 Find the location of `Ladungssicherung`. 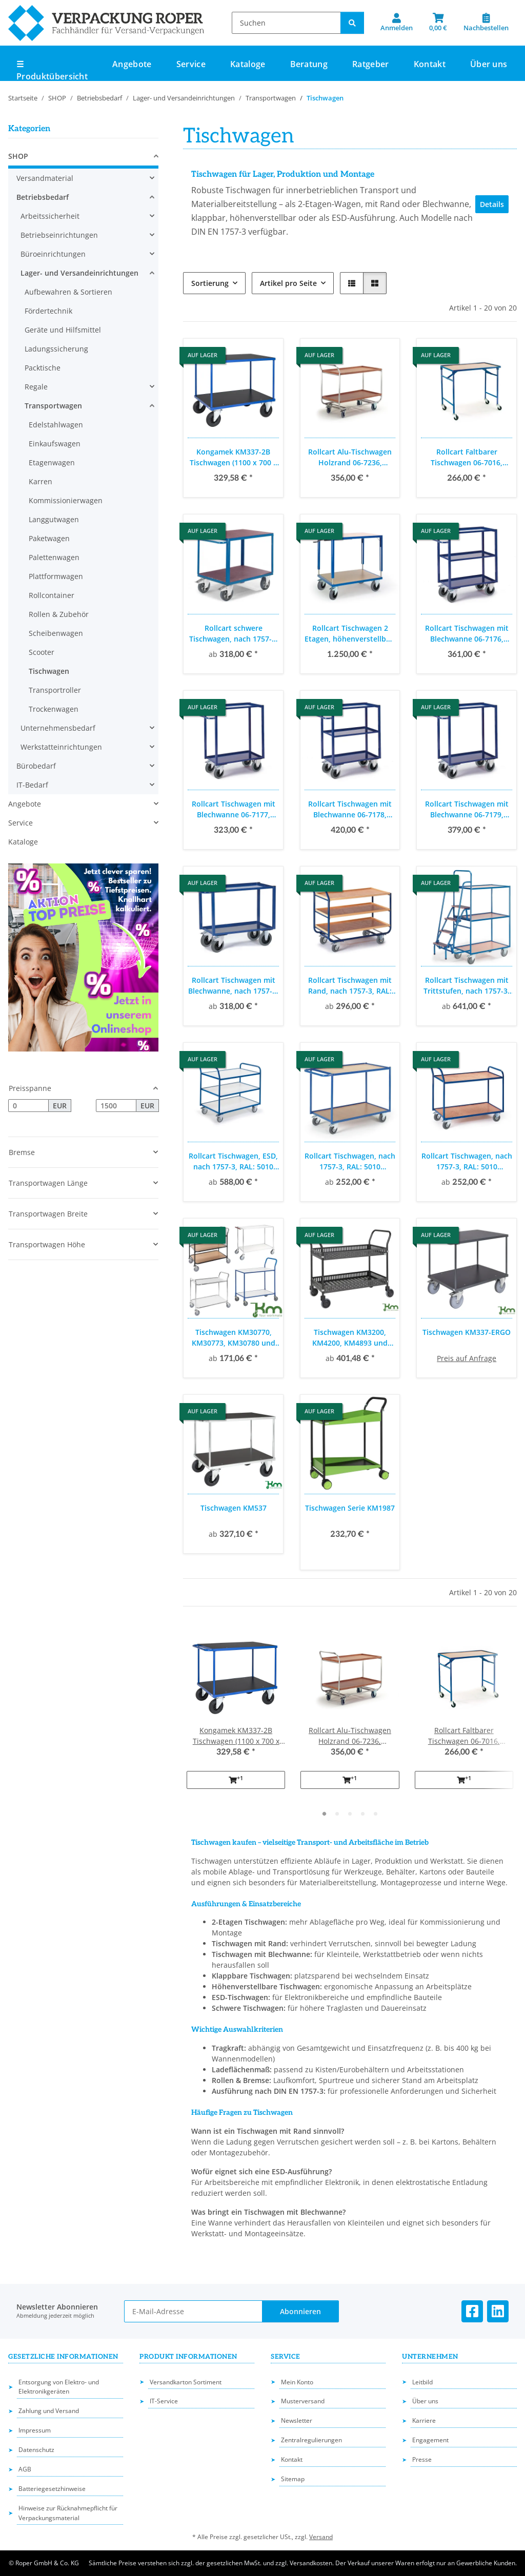

Ladungssicherung is located at coordinates (56, 349).